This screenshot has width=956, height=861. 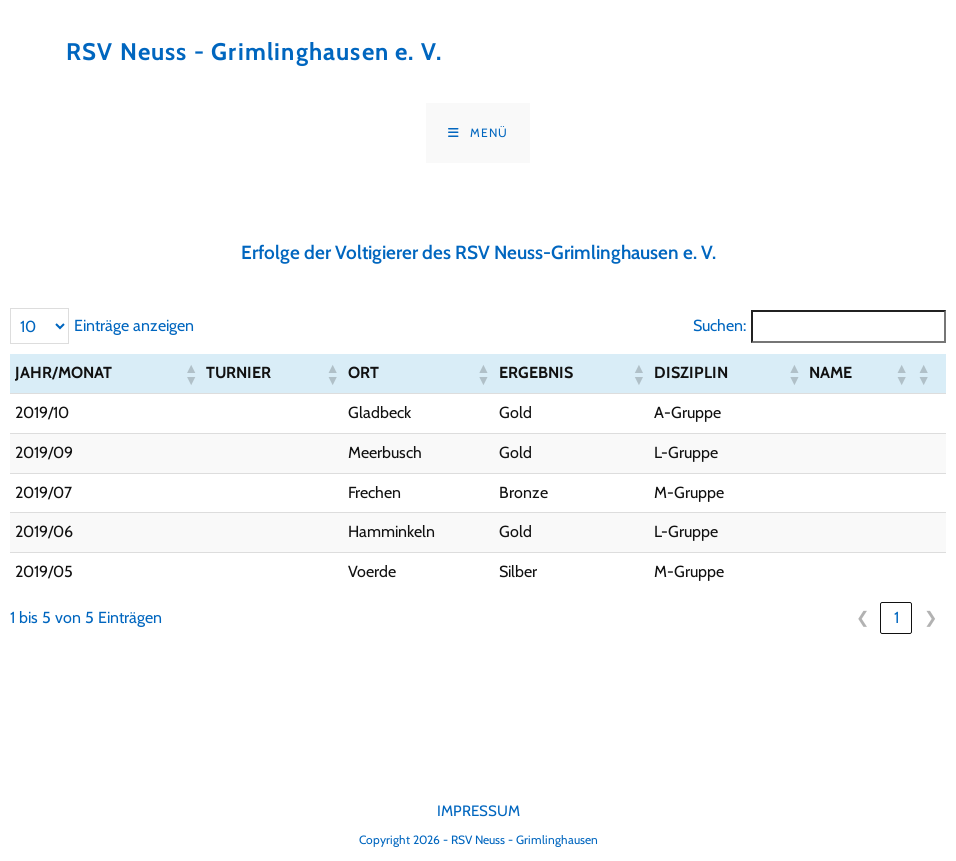 What do you see at coordinates (862, 617) in the screenshot?
I see `❮ [link]` at bounding box center [862, 617].